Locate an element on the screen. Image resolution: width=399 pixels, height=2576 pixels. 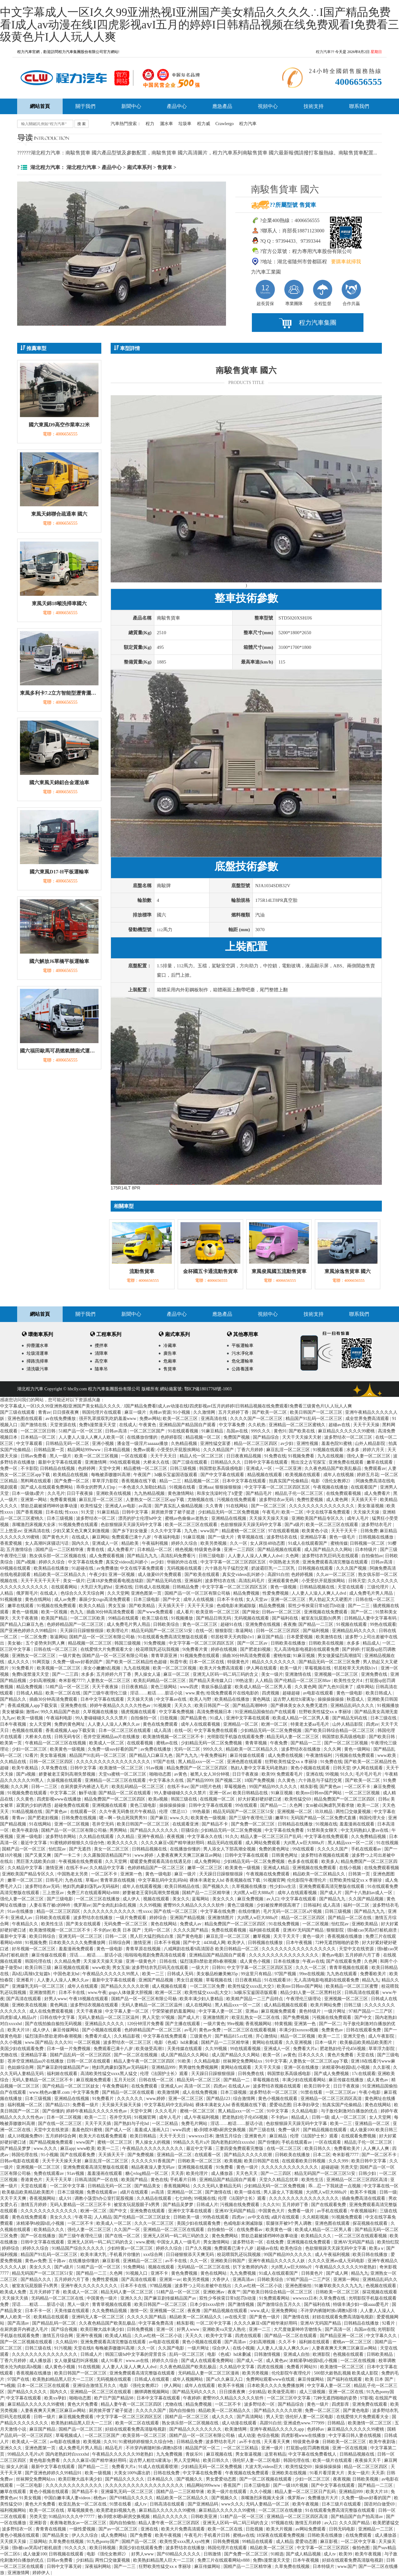
黄色一级毛片 is located at coordinates (343, 1537).